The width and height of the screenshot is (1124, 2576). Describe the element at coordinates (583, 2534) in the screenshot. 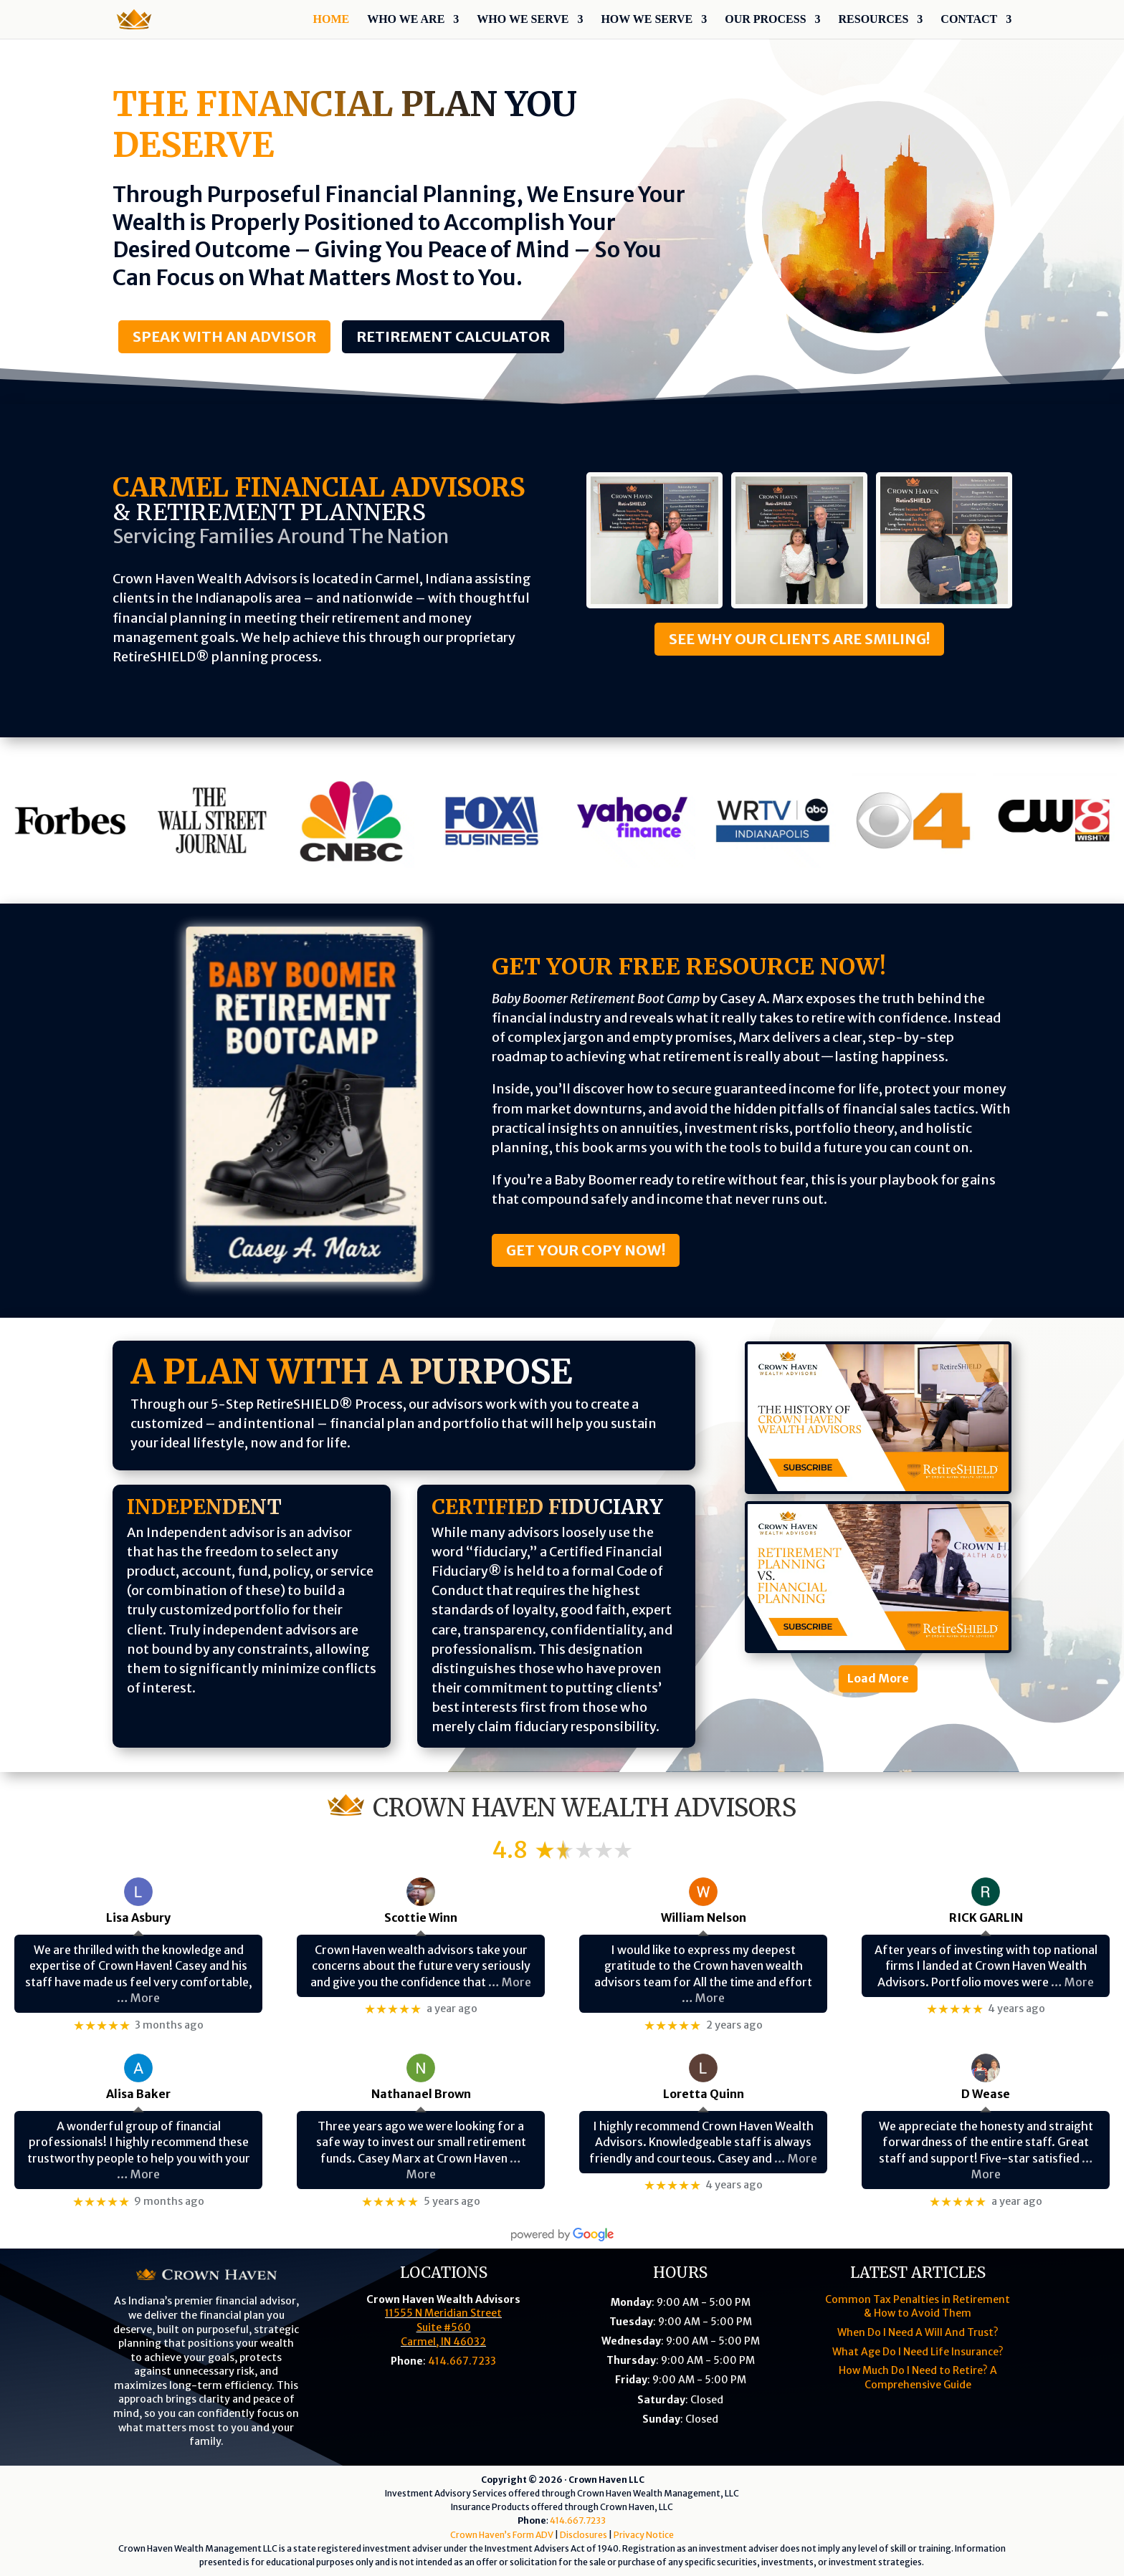

I see `Disclosures` at that location.